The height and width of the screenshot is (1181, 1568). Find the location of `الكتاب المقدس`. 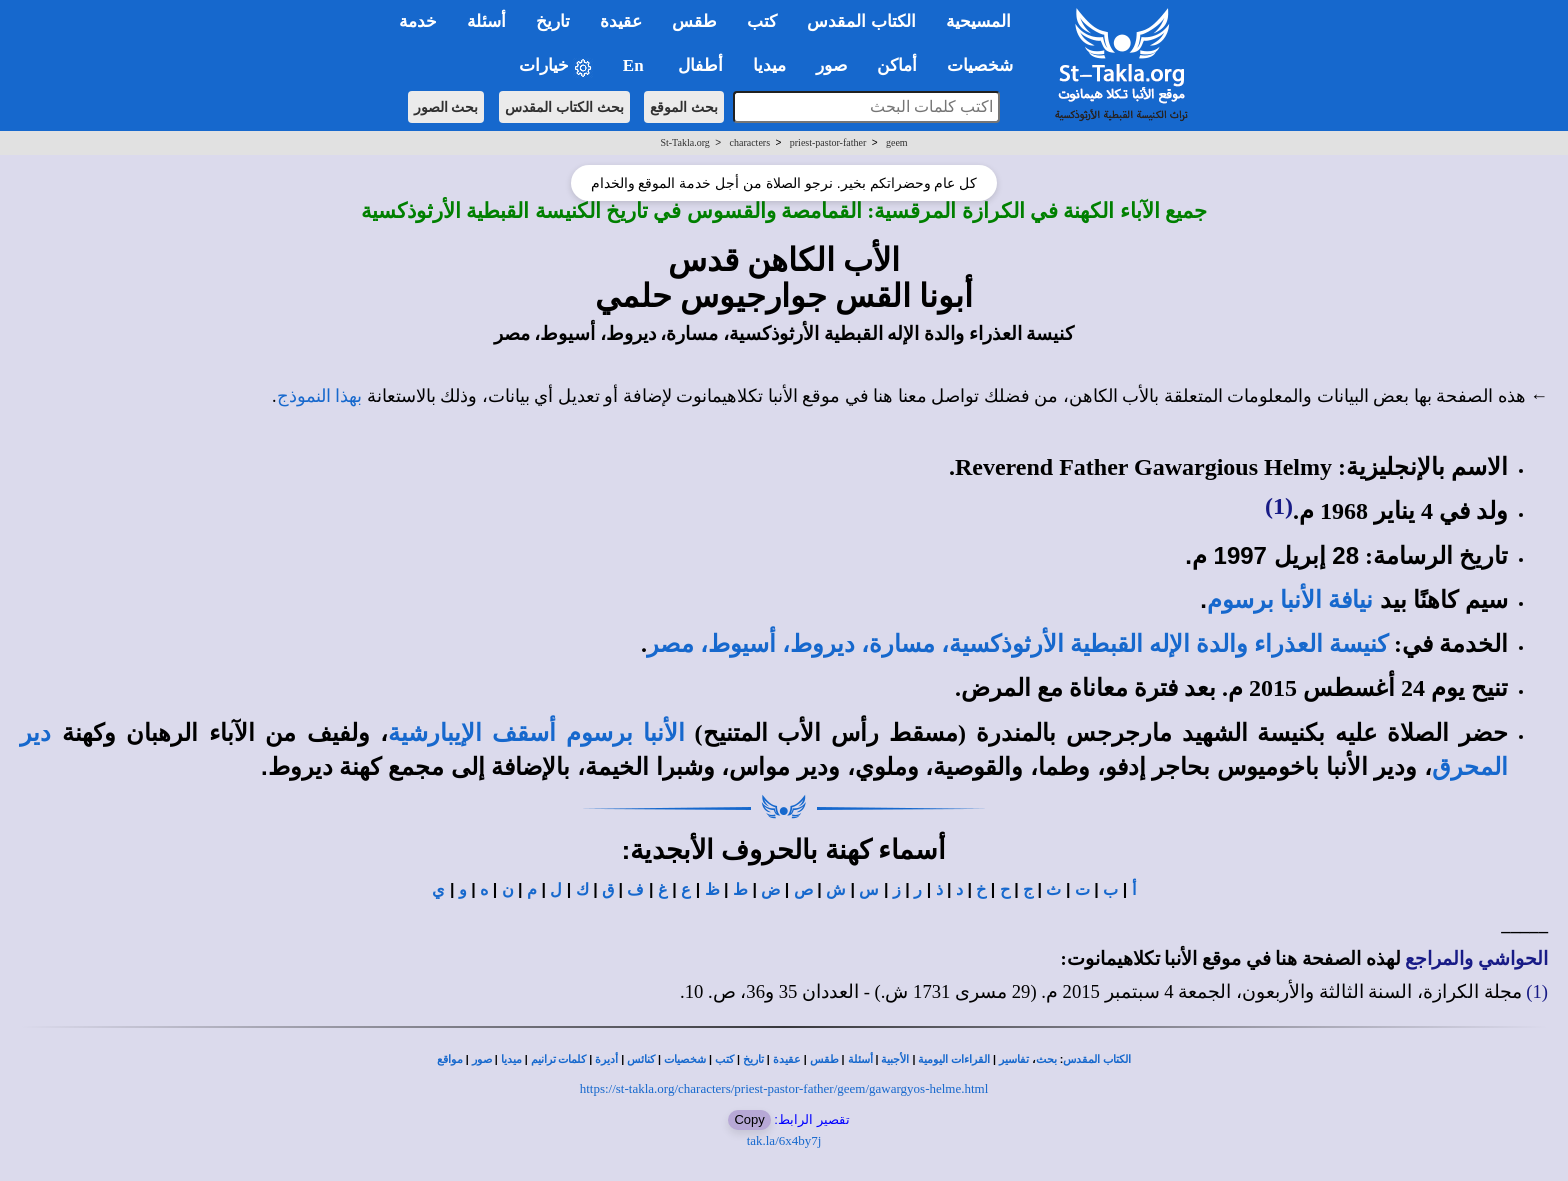

الكتاب المقدس is located at coordinates (1097, 1059).